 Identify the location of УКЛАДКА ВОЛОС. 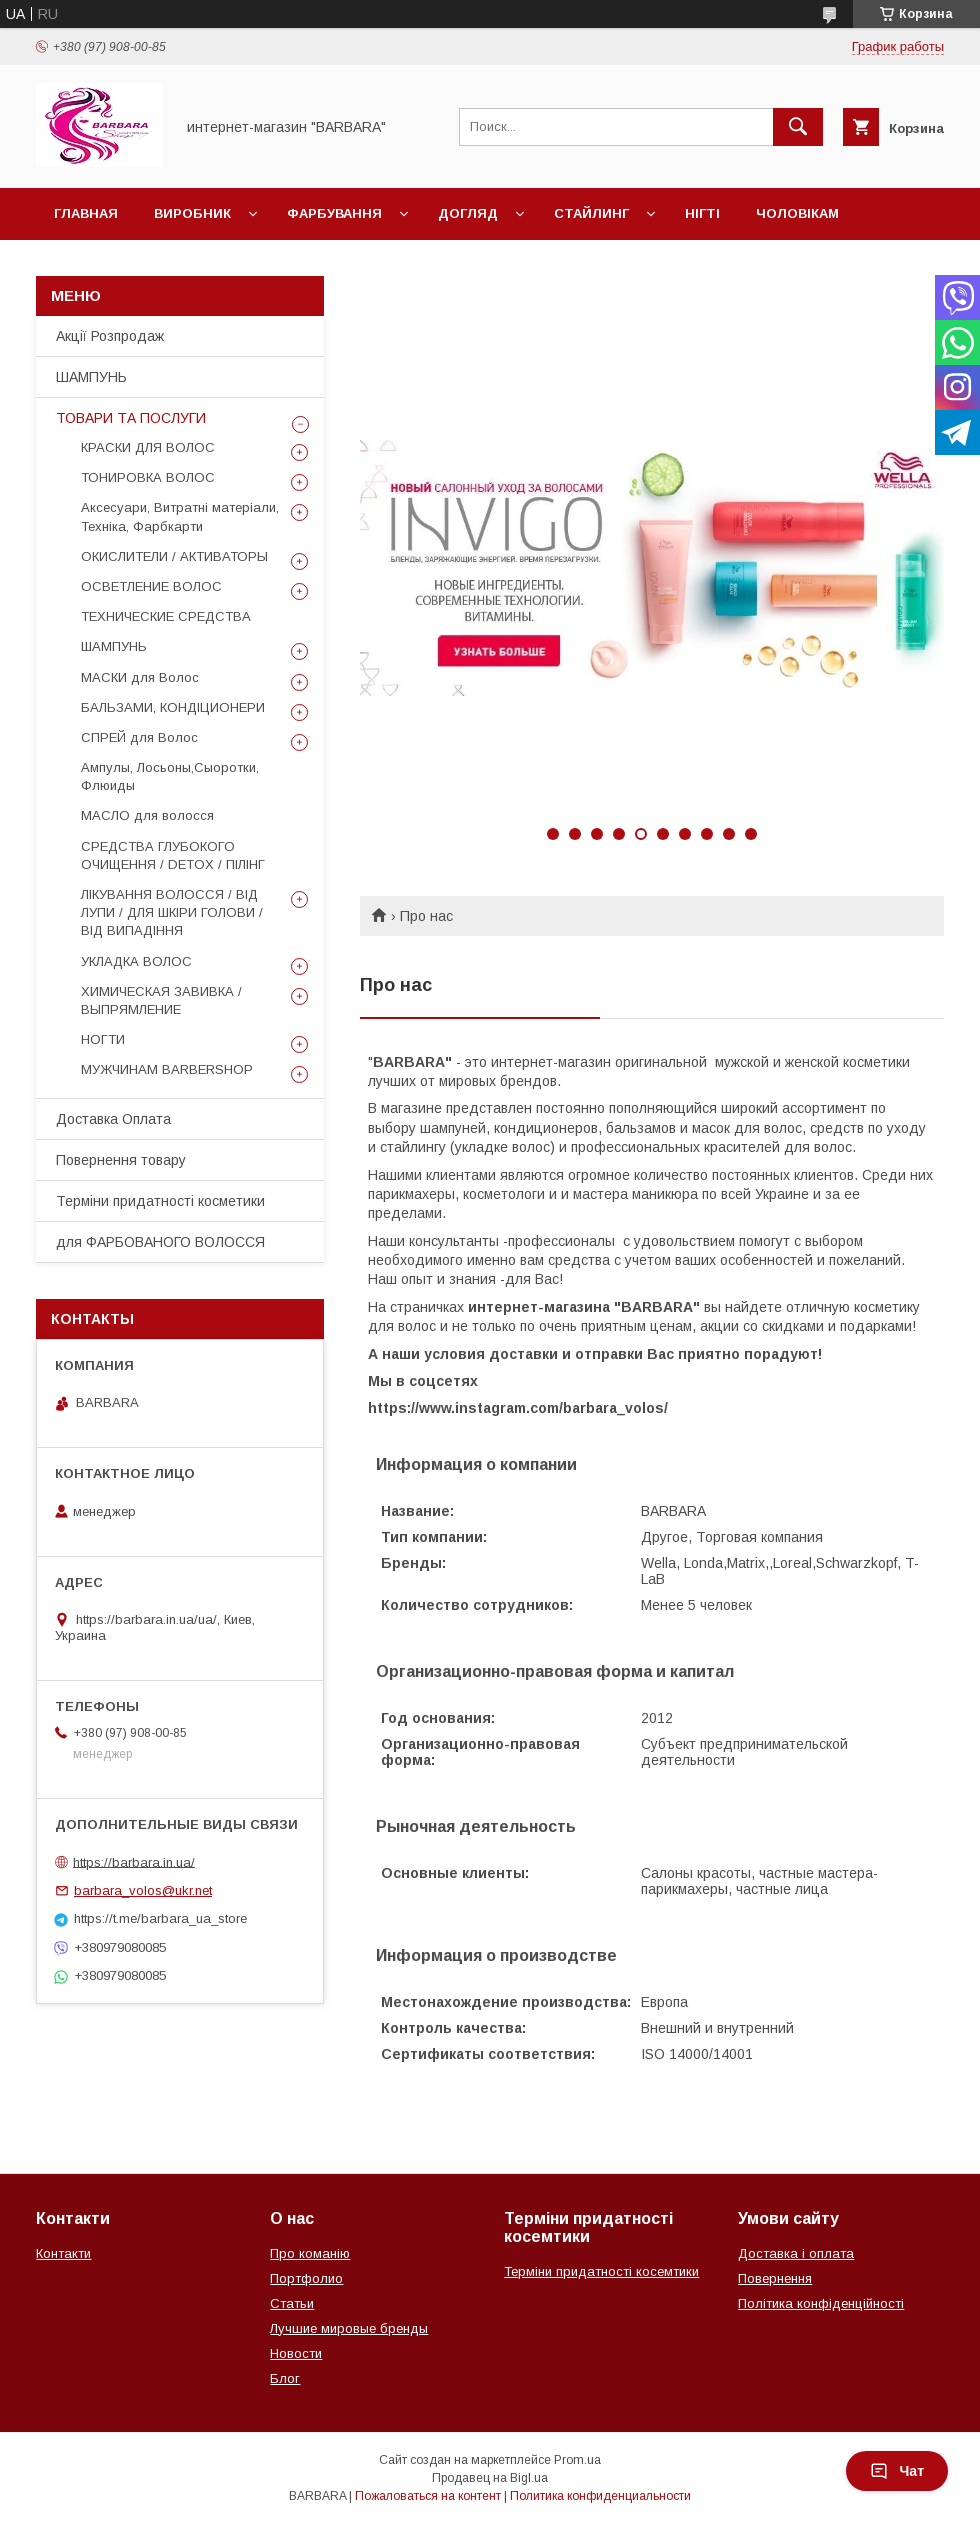
(136, 961).